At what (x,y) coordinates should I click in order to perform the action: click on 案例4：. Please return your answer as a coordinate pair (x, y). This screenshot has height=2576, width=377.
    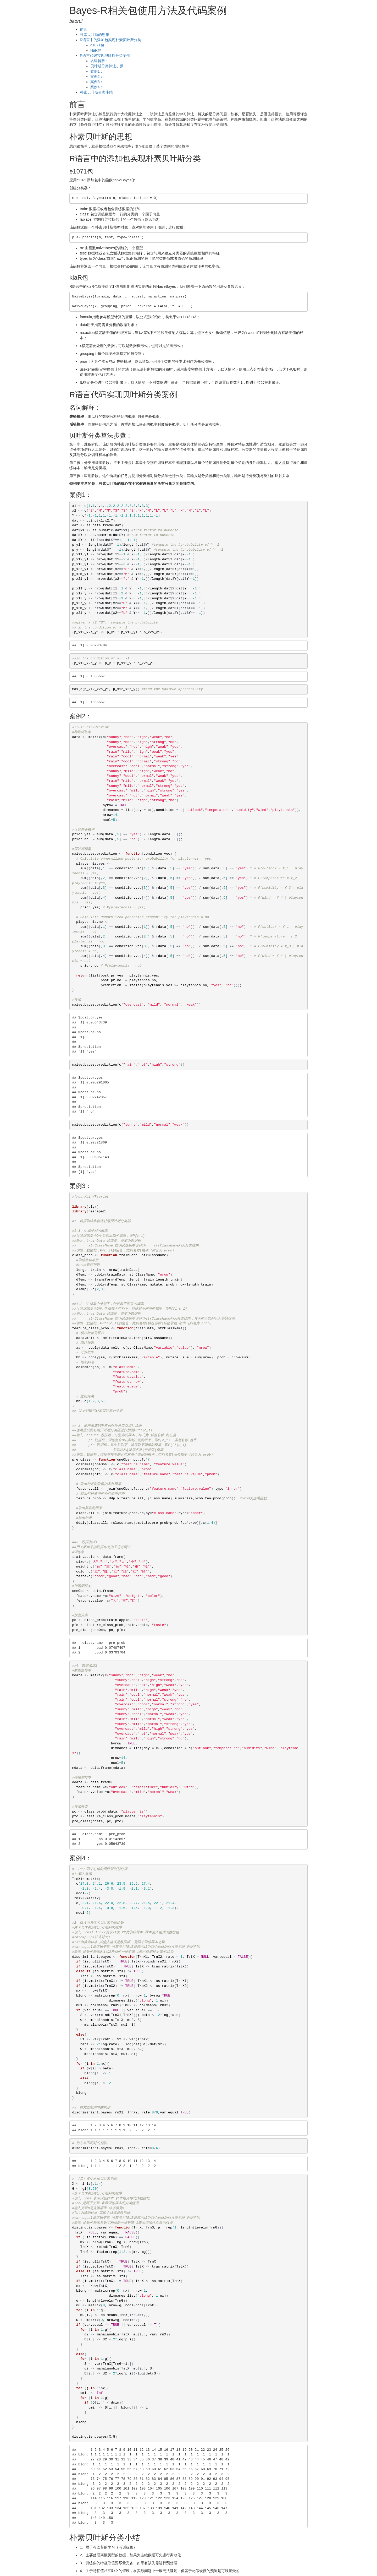
    Looking at the image, I should click on (96, 87).